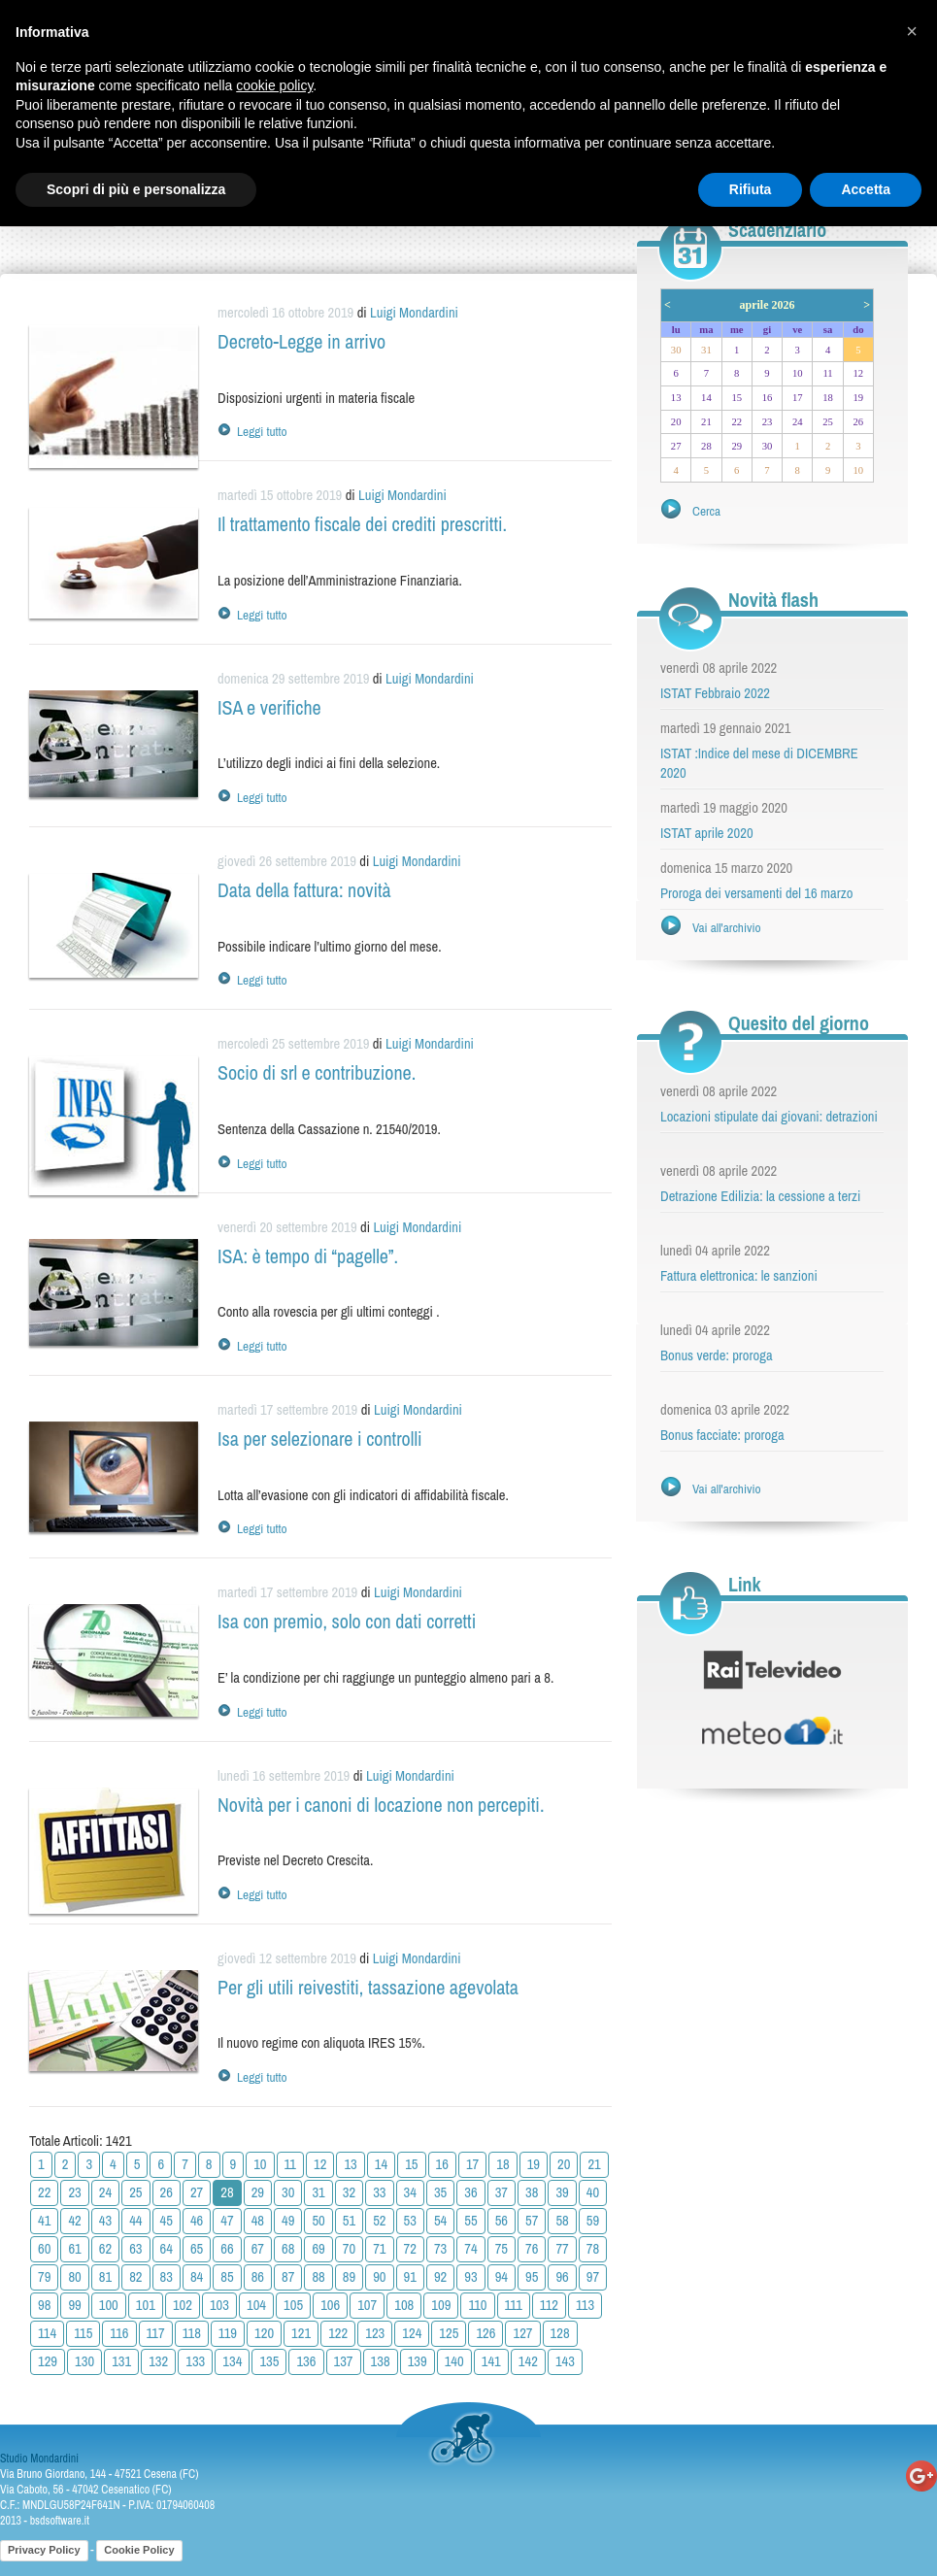  What do you see at coordinates (502, 2164) in the screenshot?
I see `18` at bounding box center [502, 2164].